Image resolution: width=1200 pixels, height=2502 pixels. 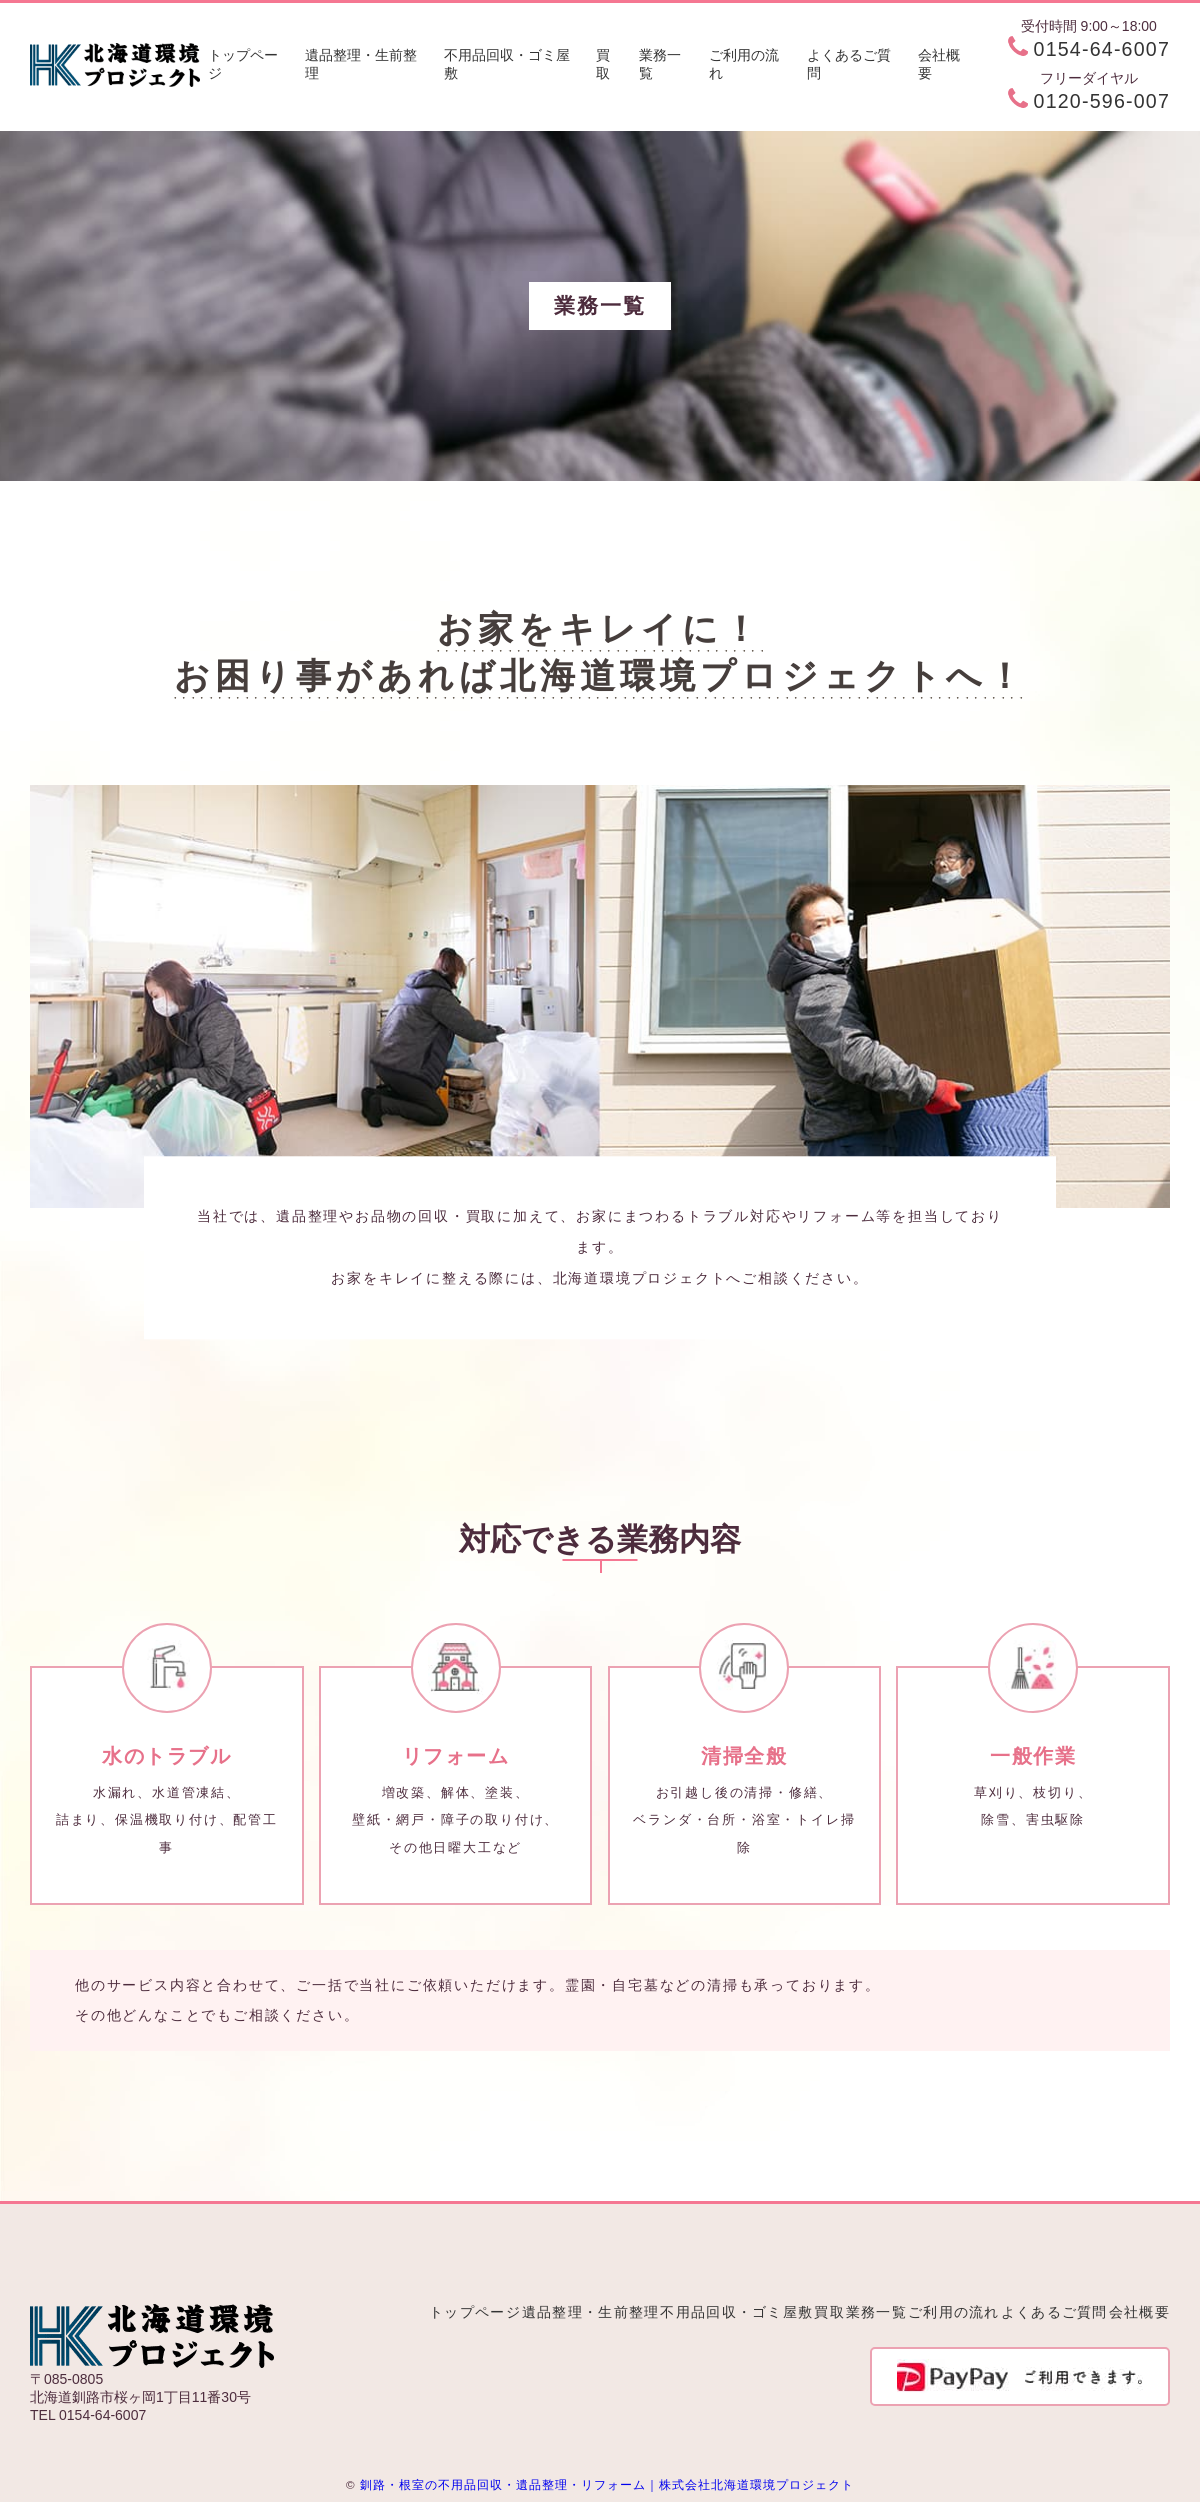 What do you see at coordinates (607, 2484) in the screenshot?
I see `釧路・根室の不用品回収・遺品整理・リフォーム｜株式会社北海道環境プロジェクト` at bounding box center [607, 2484].